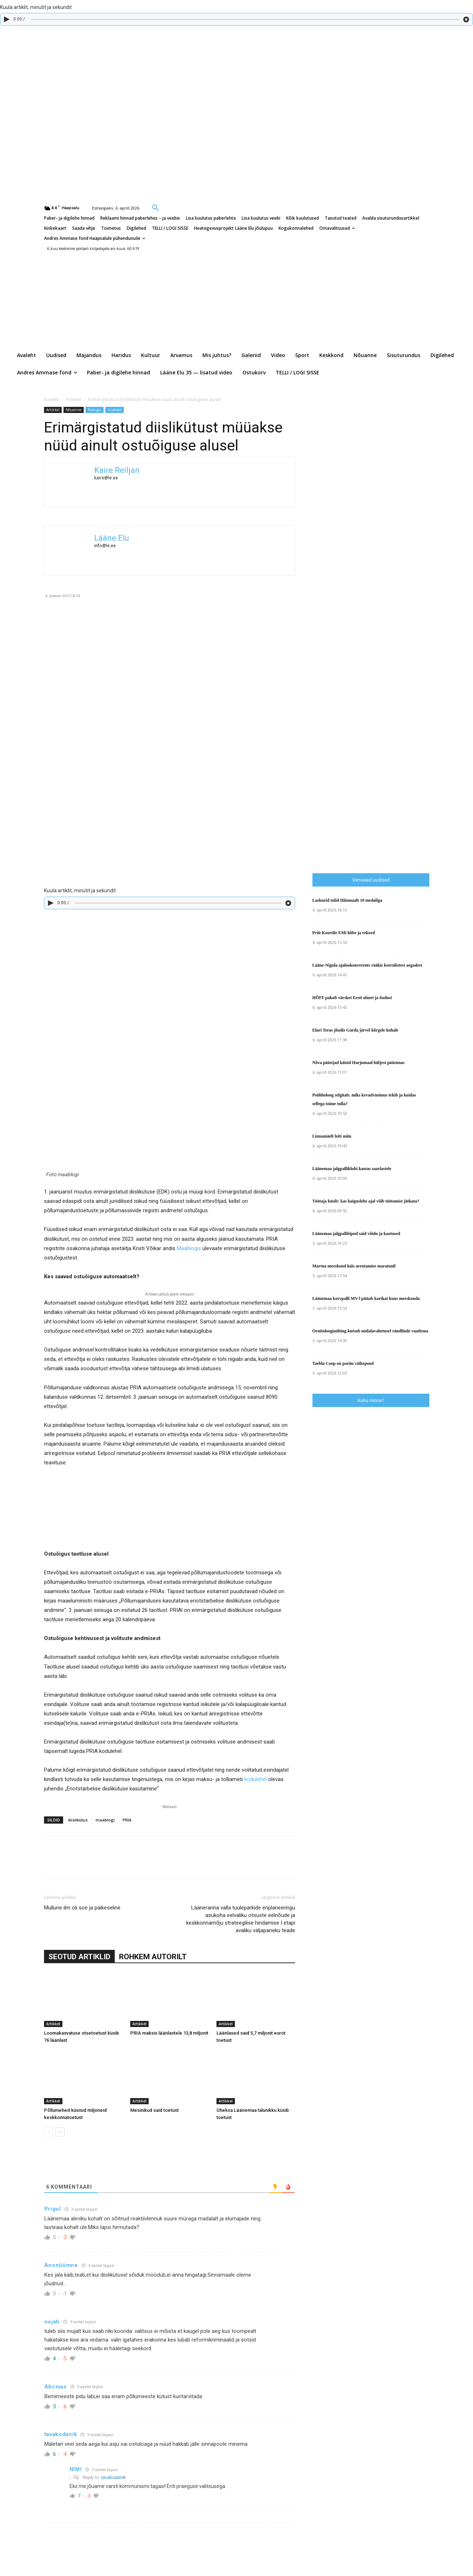 The height and width of the screenshot is (2576, 473). What do you see at coordinates (74, 409) in the screenshot?
I see `Nõuanne` at bounding box center [74, 409].